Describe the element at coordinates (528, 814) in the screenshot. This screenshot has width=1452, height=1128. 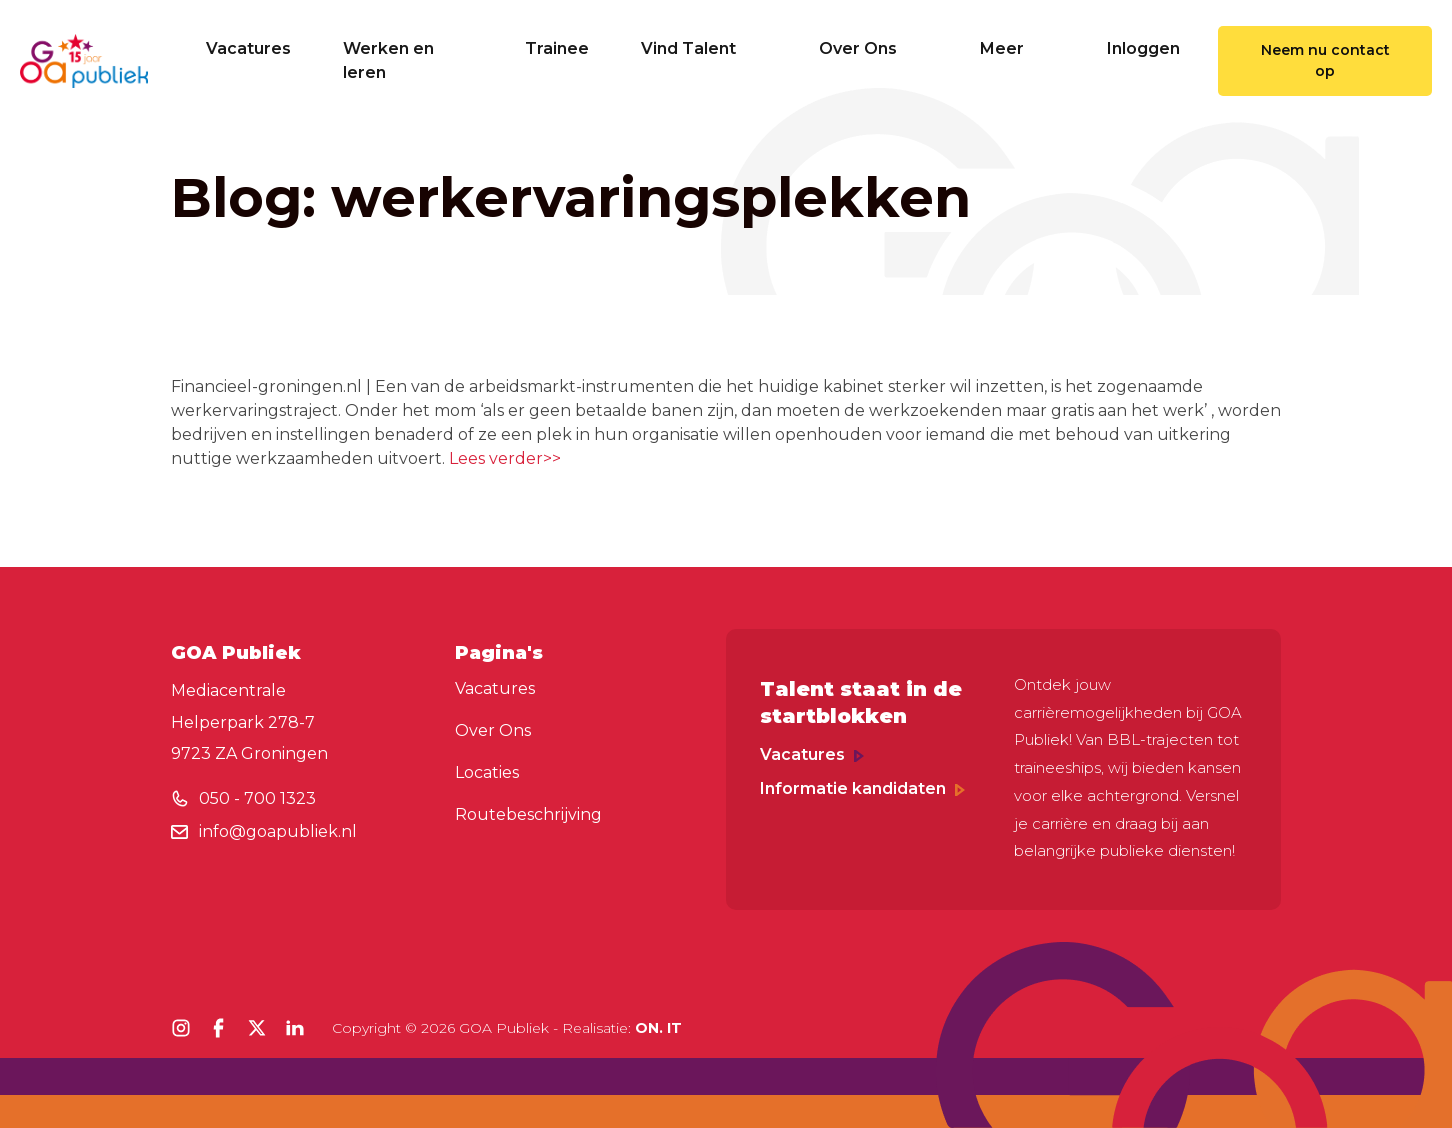
I see `Routebeschrijving` at that location.